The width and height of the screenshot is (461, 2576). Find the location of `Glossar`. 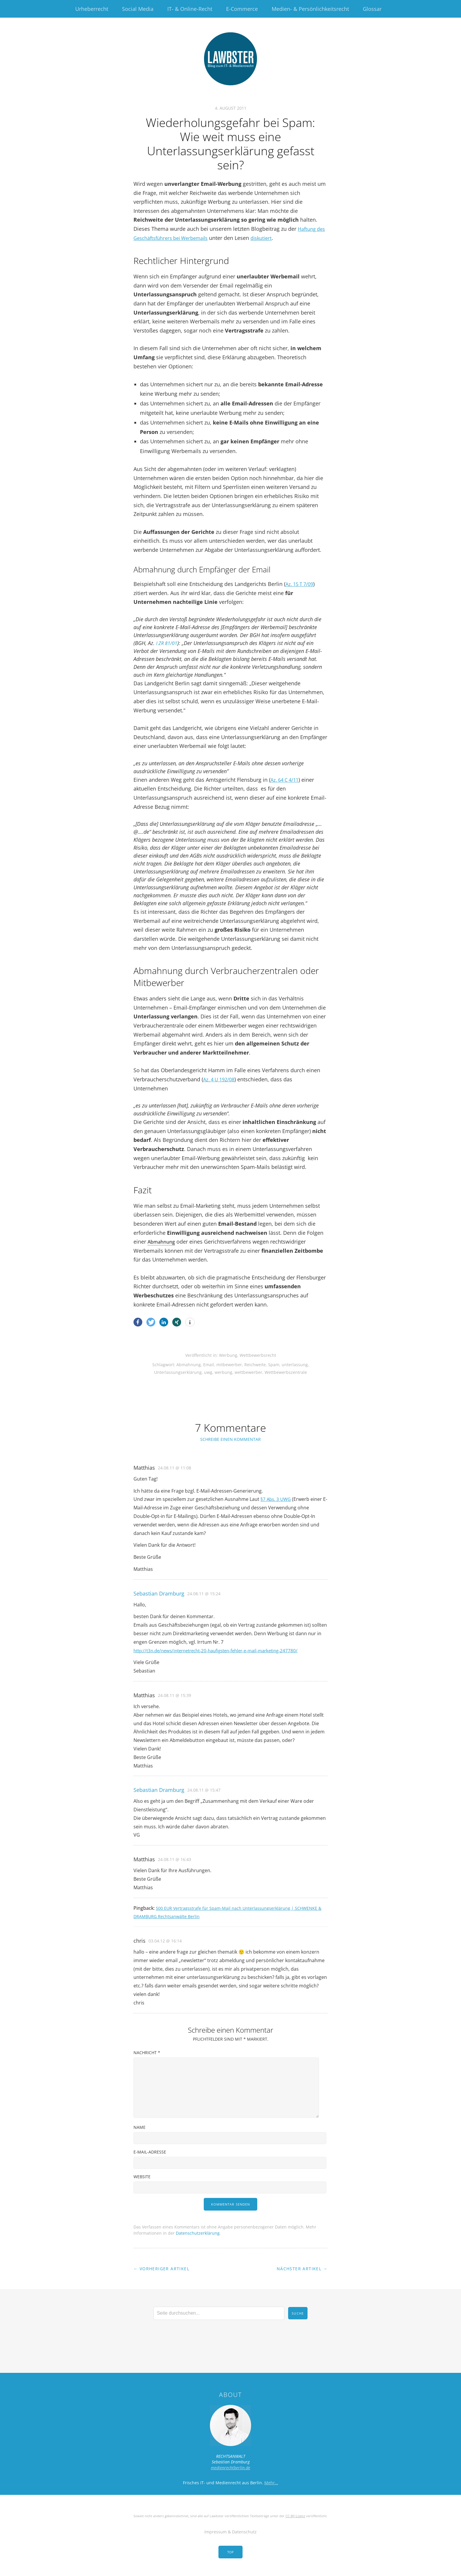

Glossar is located at coordinates (372, 8).